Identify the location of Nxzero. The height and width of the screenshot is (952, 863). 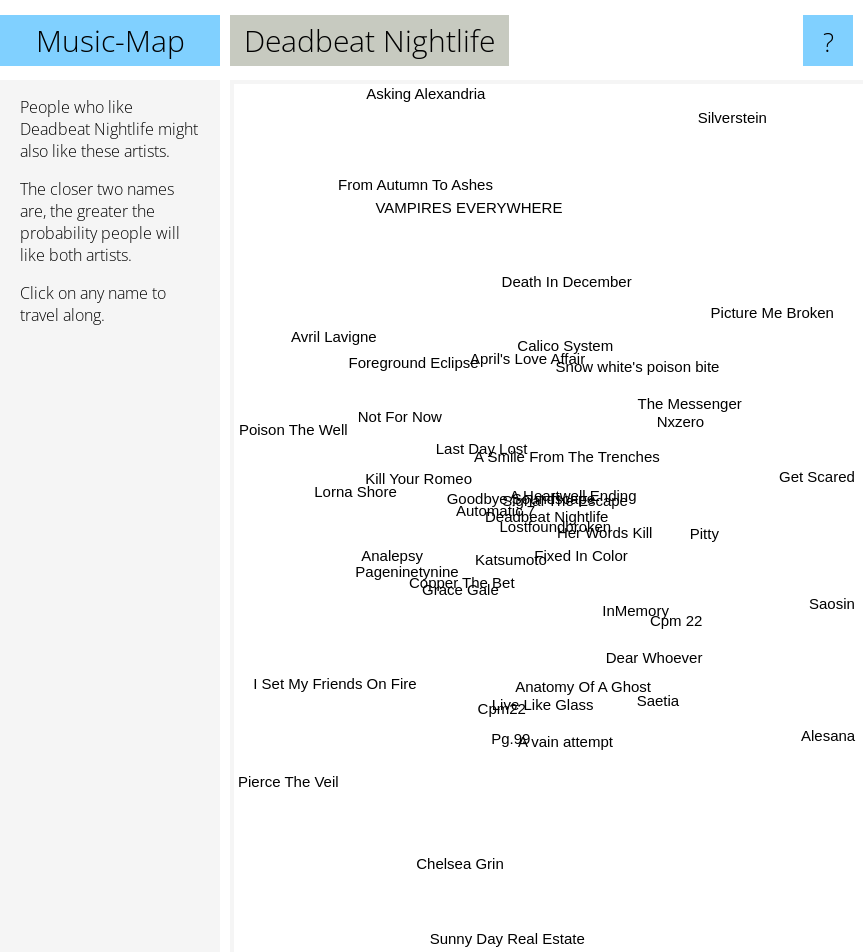
(665, 420).